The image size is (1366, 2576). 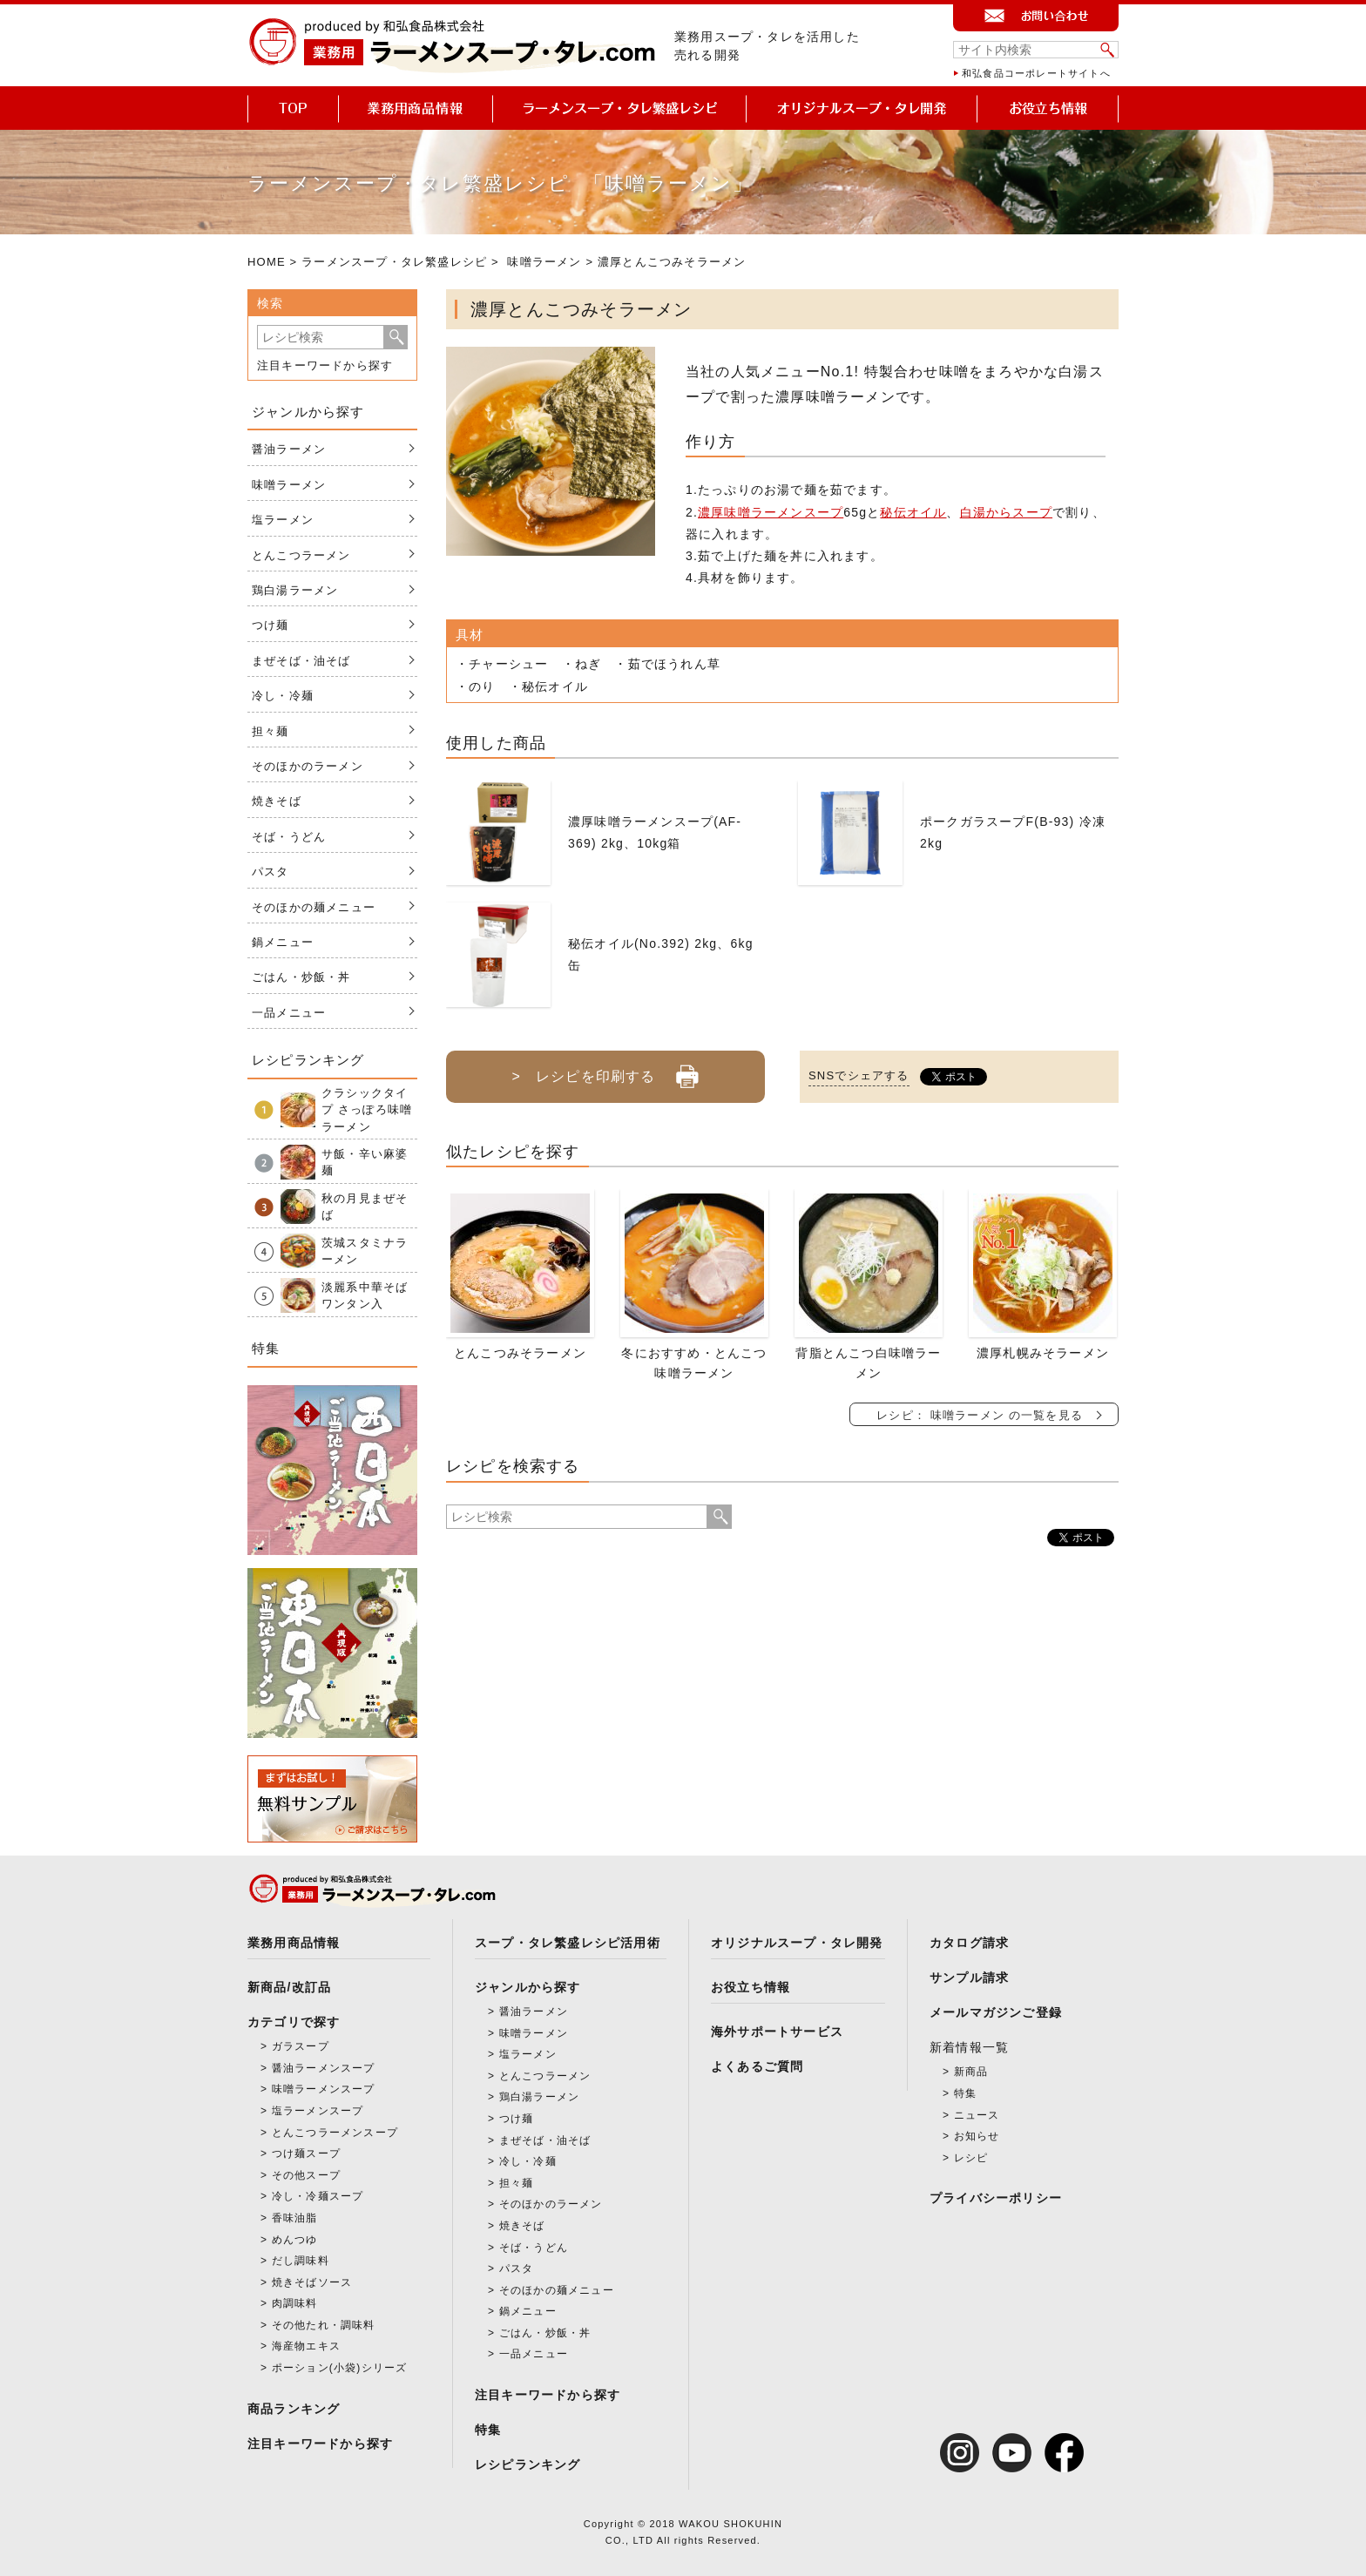 I want to click on ごはん・炒飯・丼, so click(x=301, y=977).